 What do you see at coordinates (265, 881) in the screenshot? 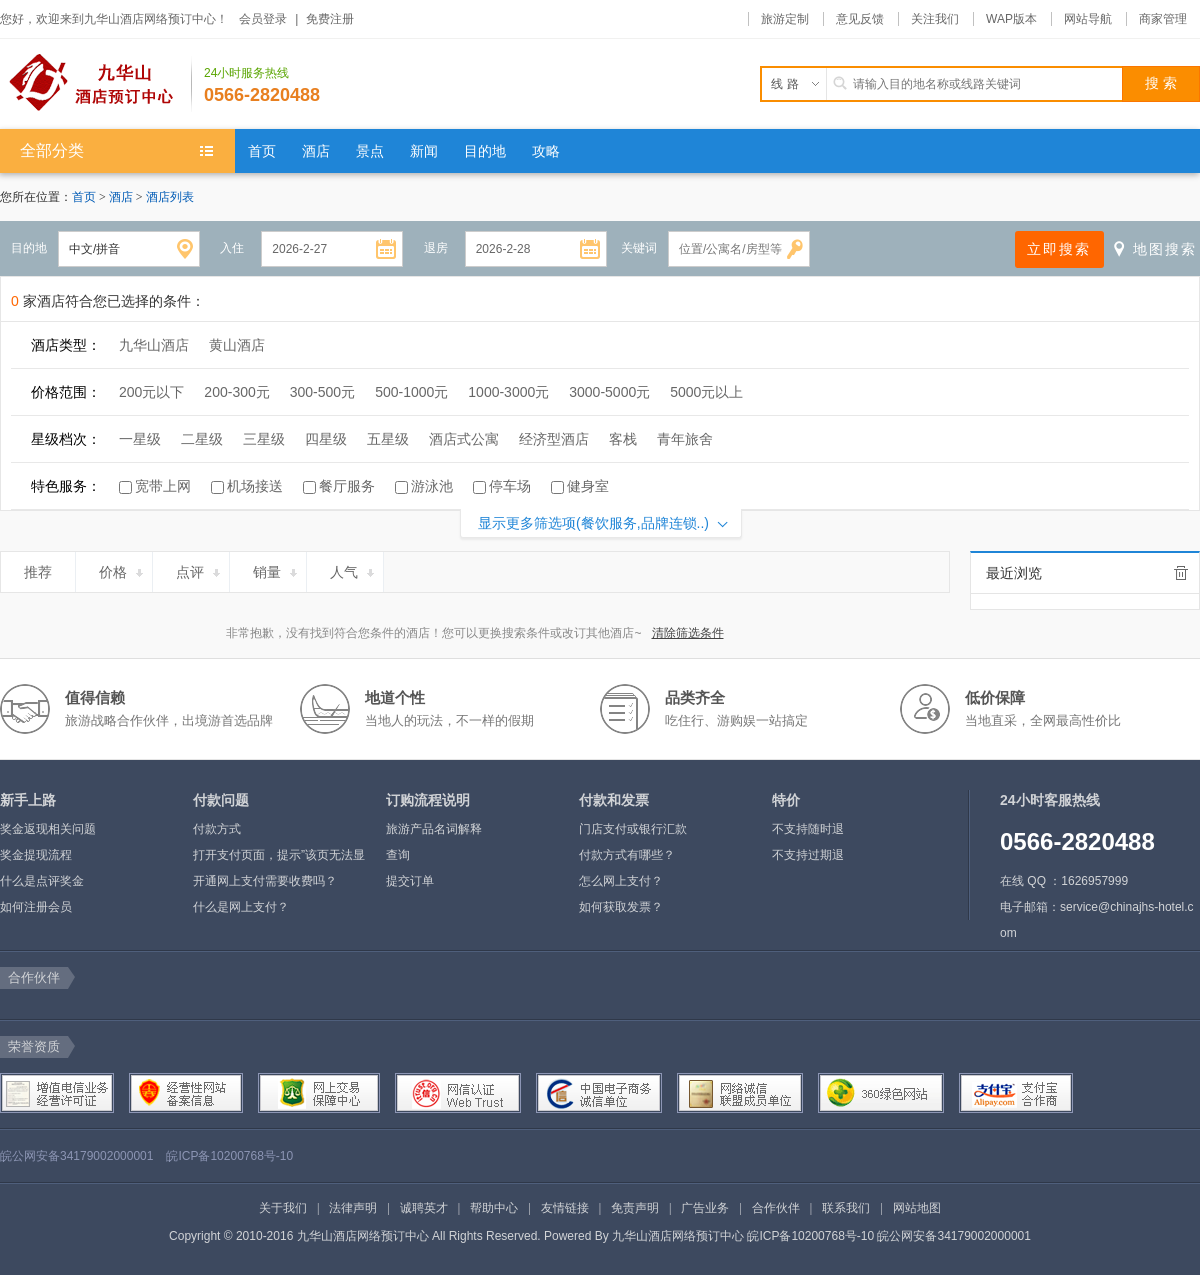
I see `开通网上支付需要收费吗？` at bounding box center [265, 881].